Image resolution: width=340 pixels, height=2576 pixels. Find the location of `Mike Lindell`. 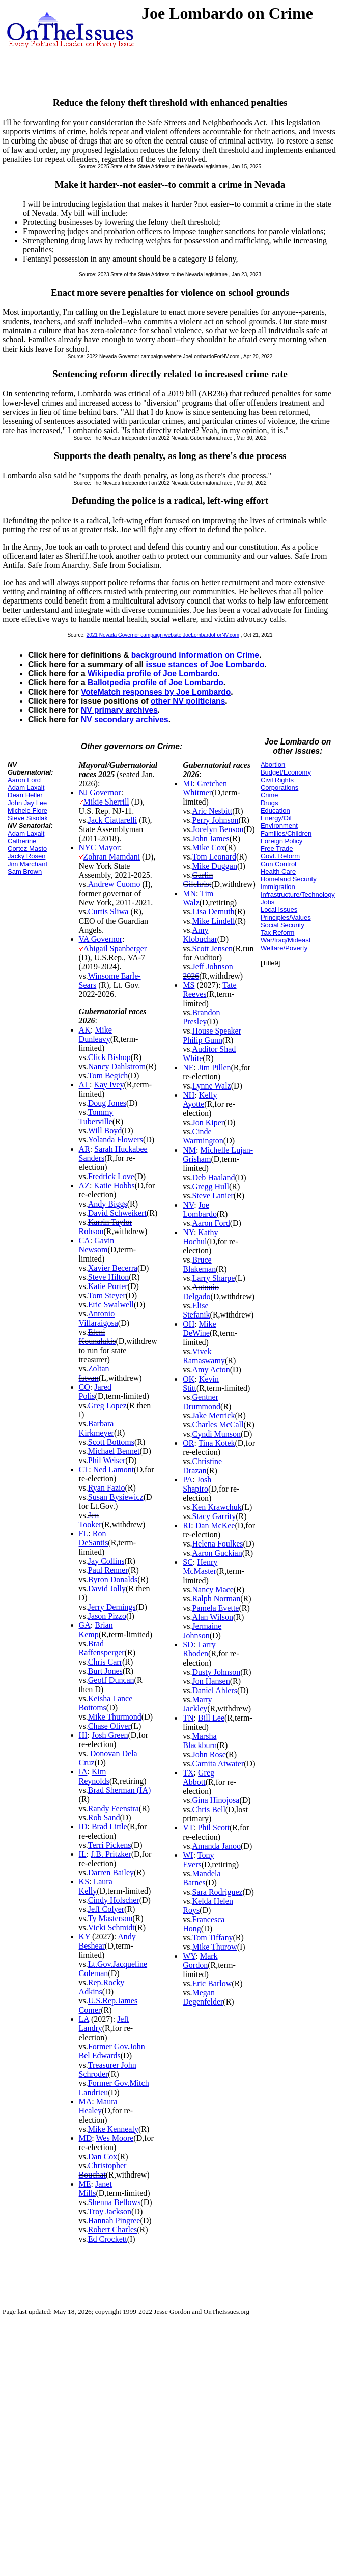

Mike Lindell is located at coordinates (213, 921).